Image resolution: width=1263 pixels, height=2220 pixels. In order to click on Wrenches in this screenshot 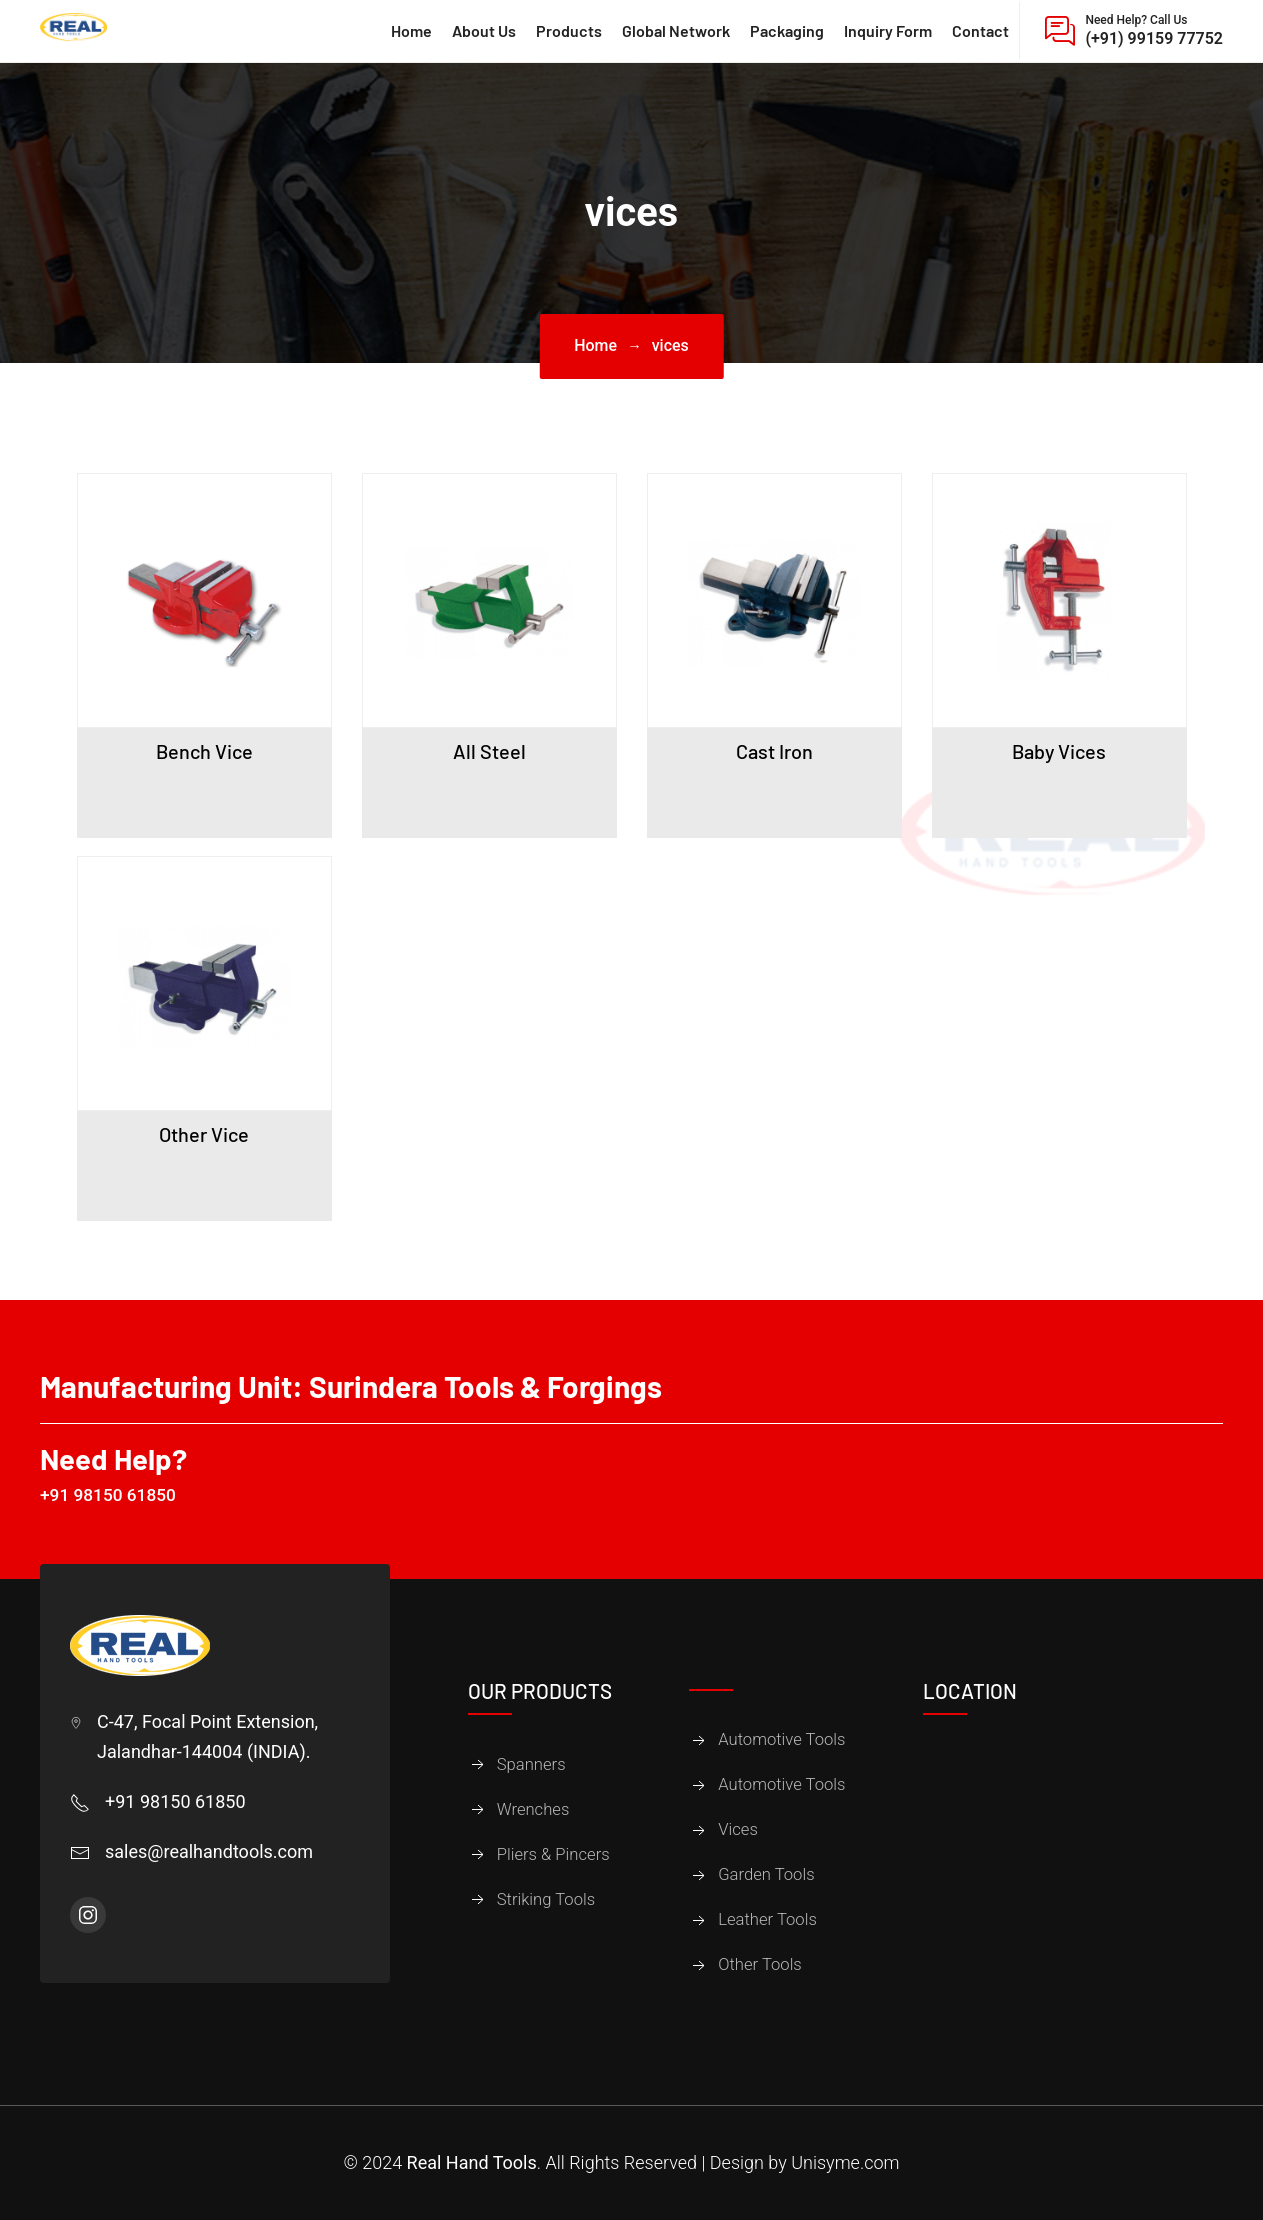, I will do `click(533, 1809)`.